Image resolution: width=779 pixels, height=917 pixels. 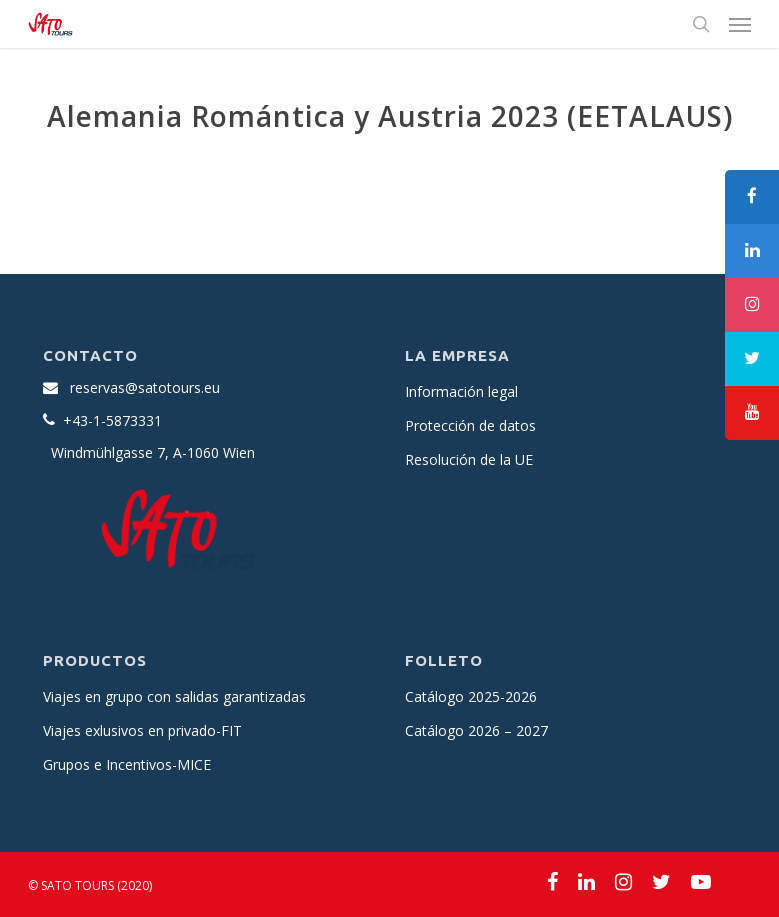 I want to click on Grupos e Incentivos-MICE, so click(x=127, y=764).